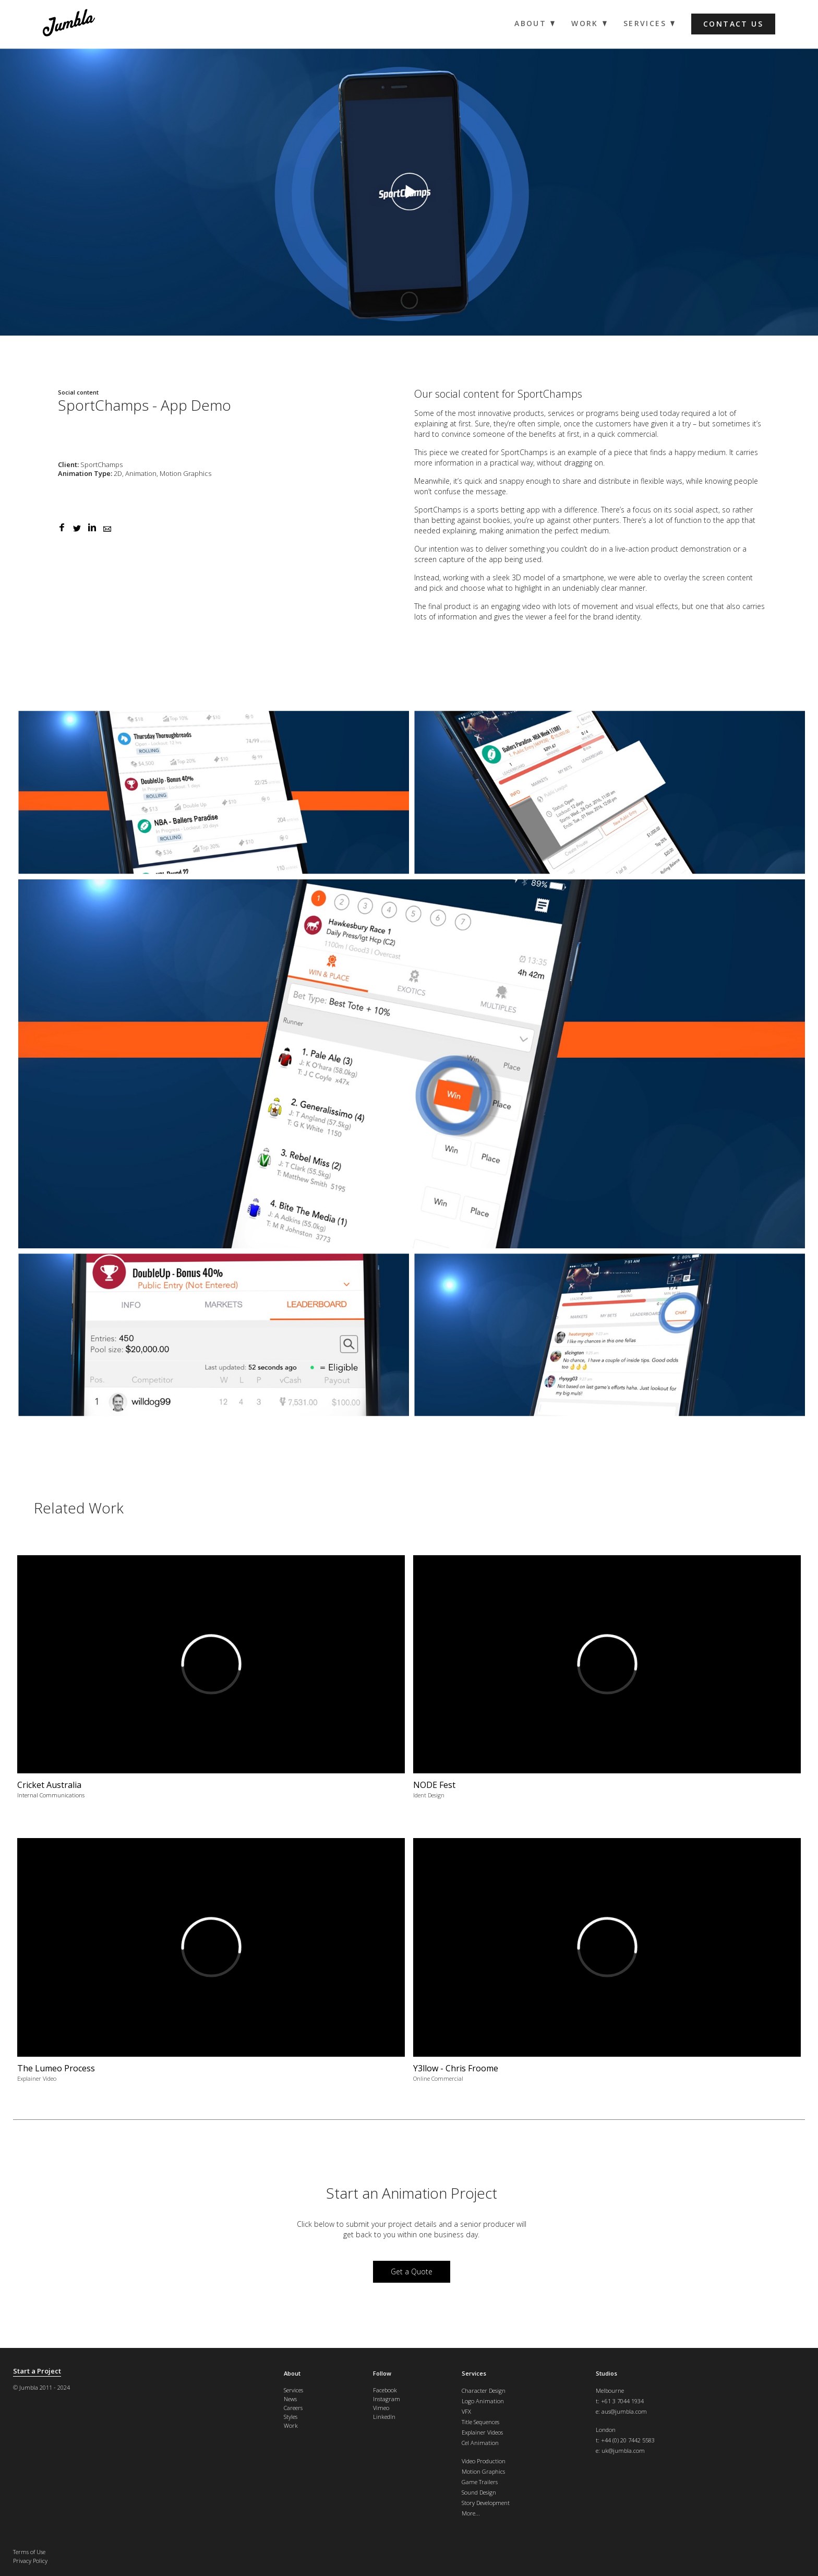 This screenshot has height=2576, width=818. Describe the element at coordinates (480, 2443) in the screenshot. I see `Cel Animation` at that location.